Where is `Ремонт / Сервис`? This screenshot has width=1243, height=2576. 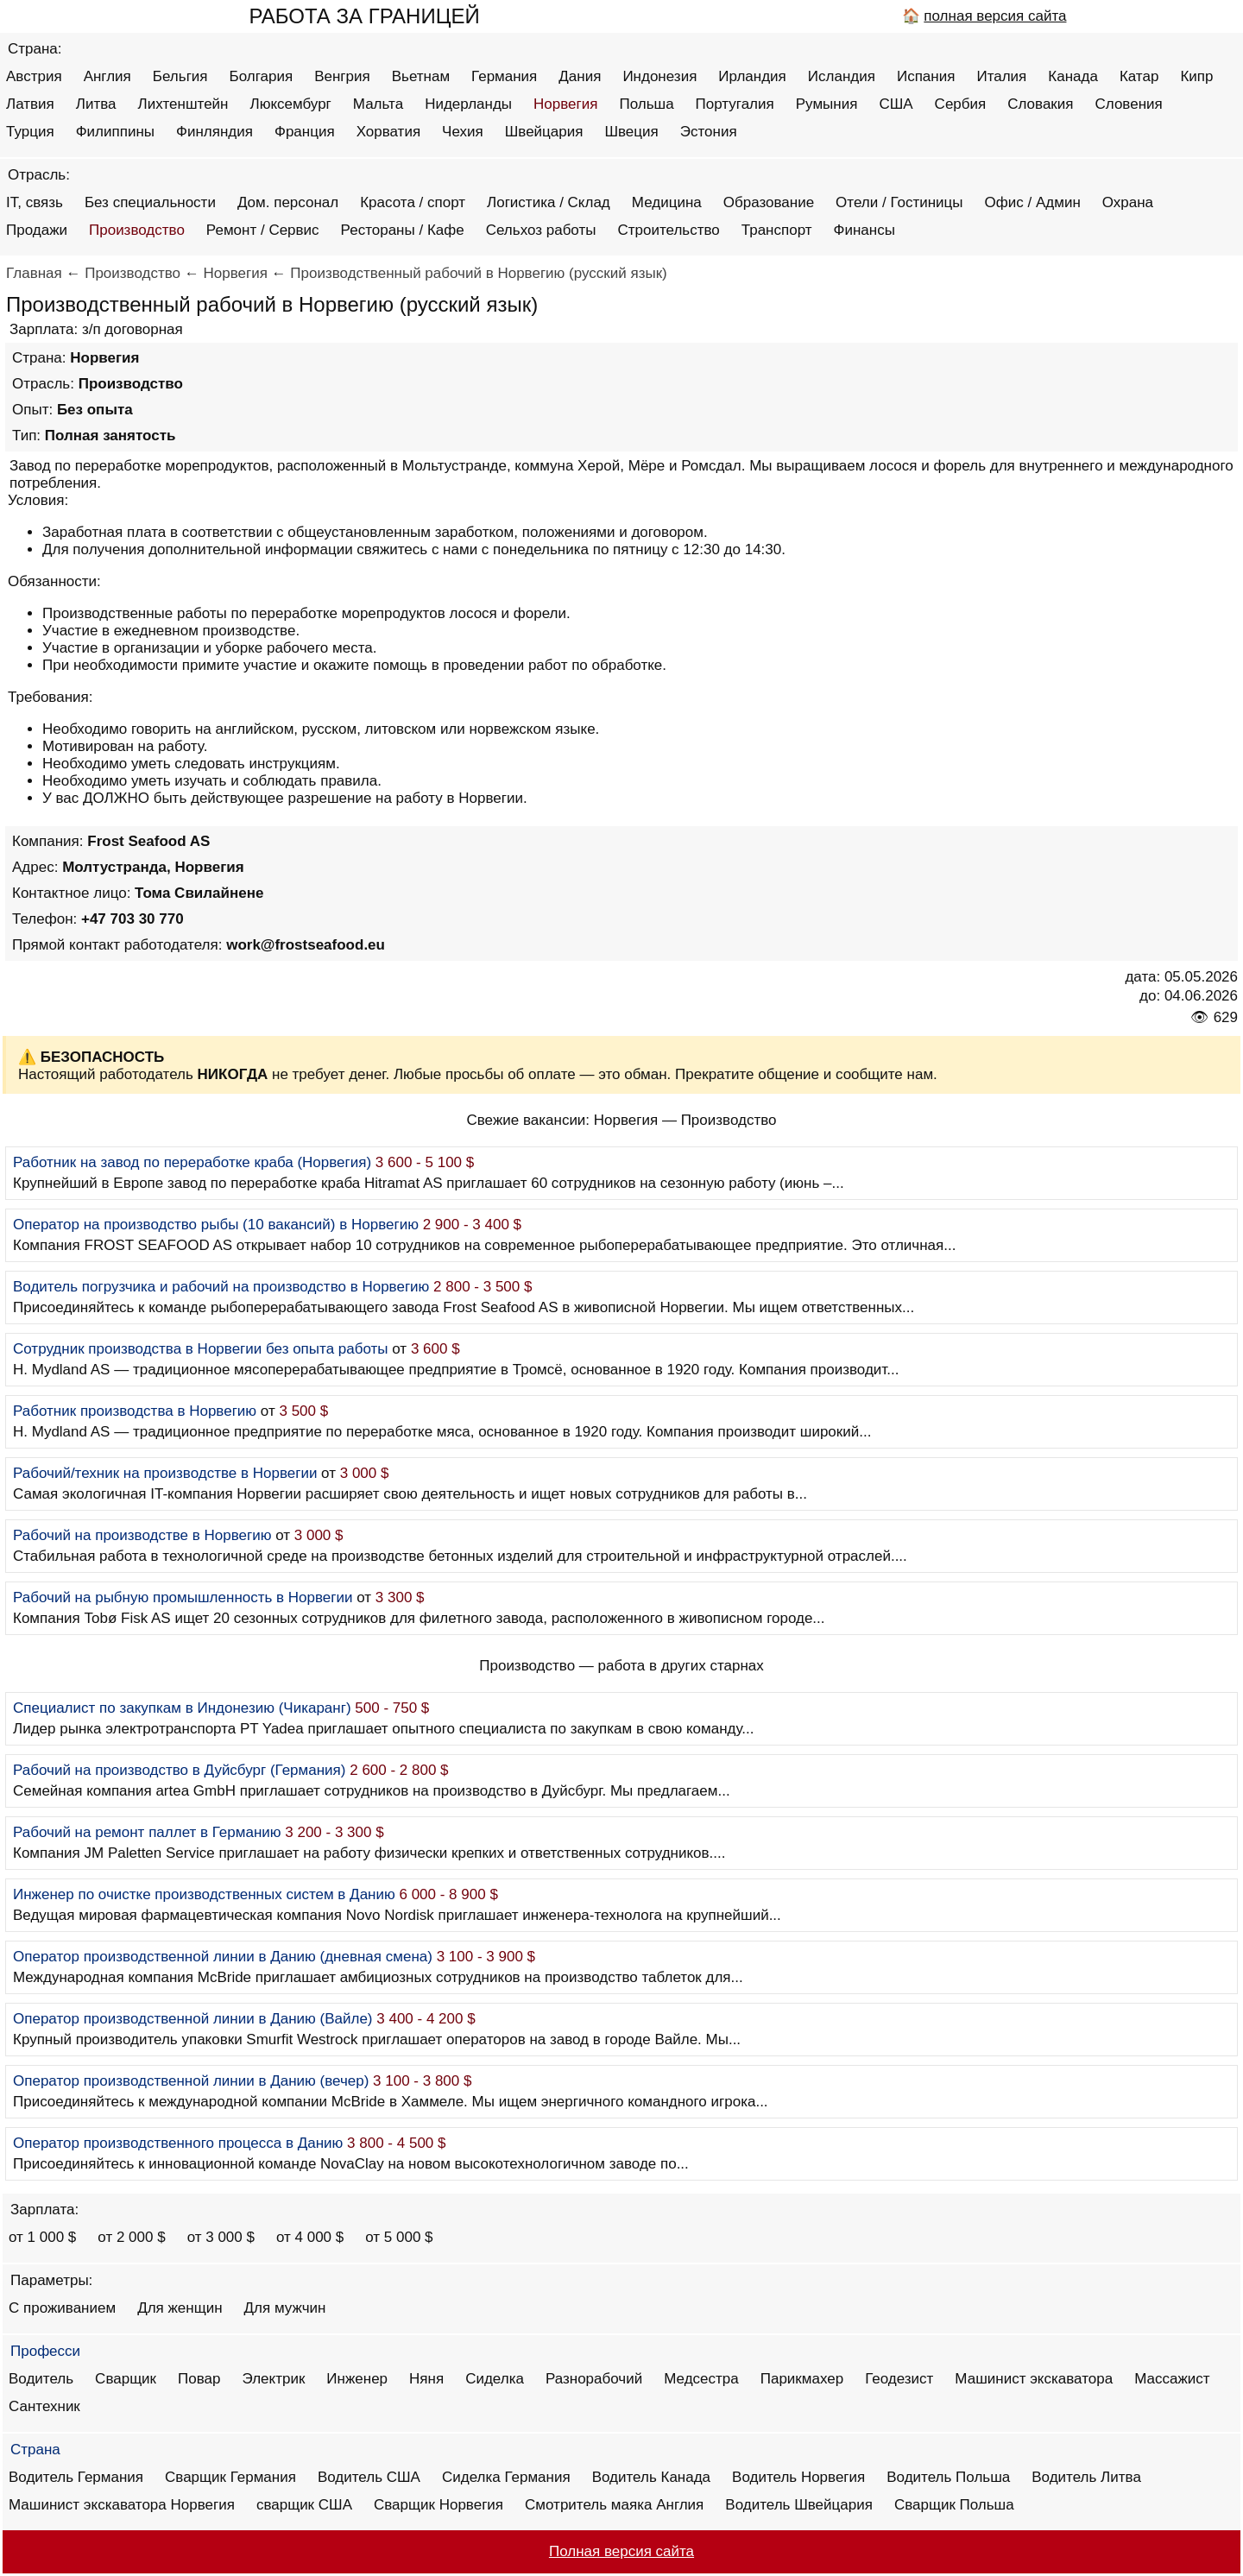 Ремонт / Сервис is located at coordinates (262, 230).